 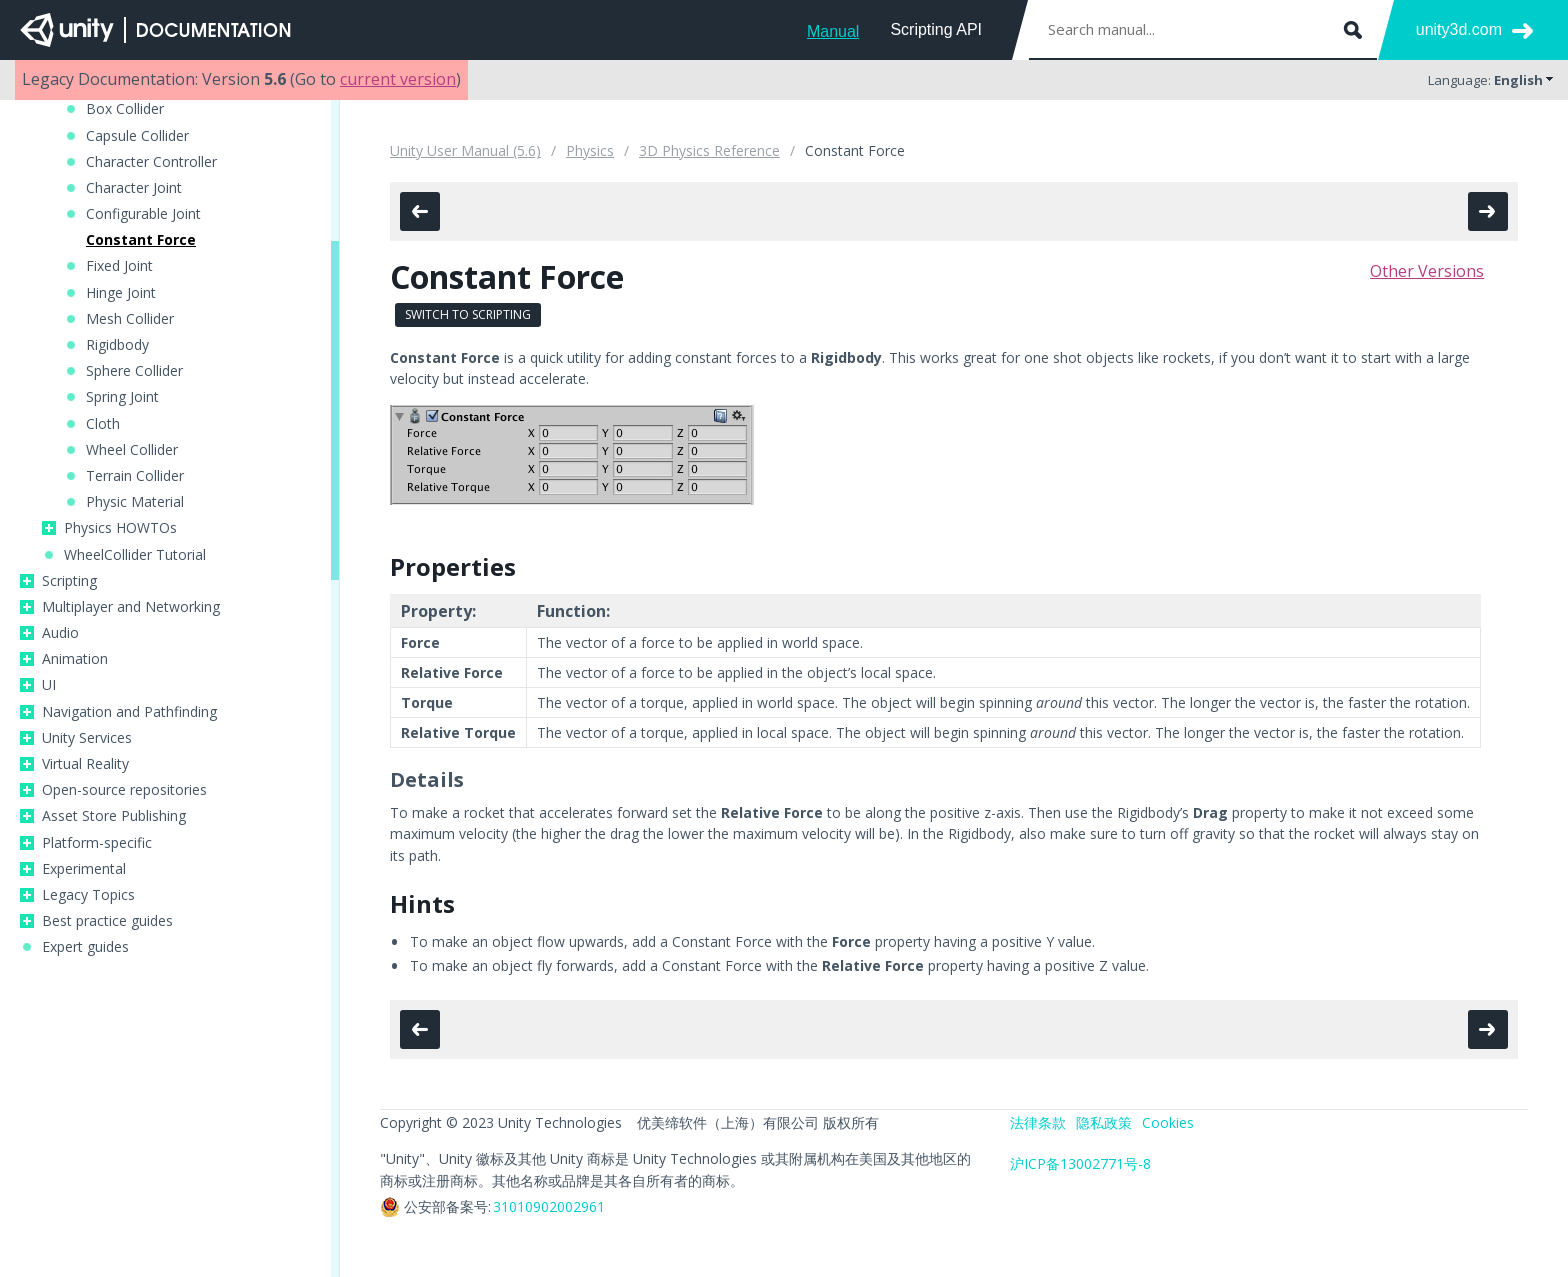 I want to click on Configurable Joint, so click(x=143, y=214).